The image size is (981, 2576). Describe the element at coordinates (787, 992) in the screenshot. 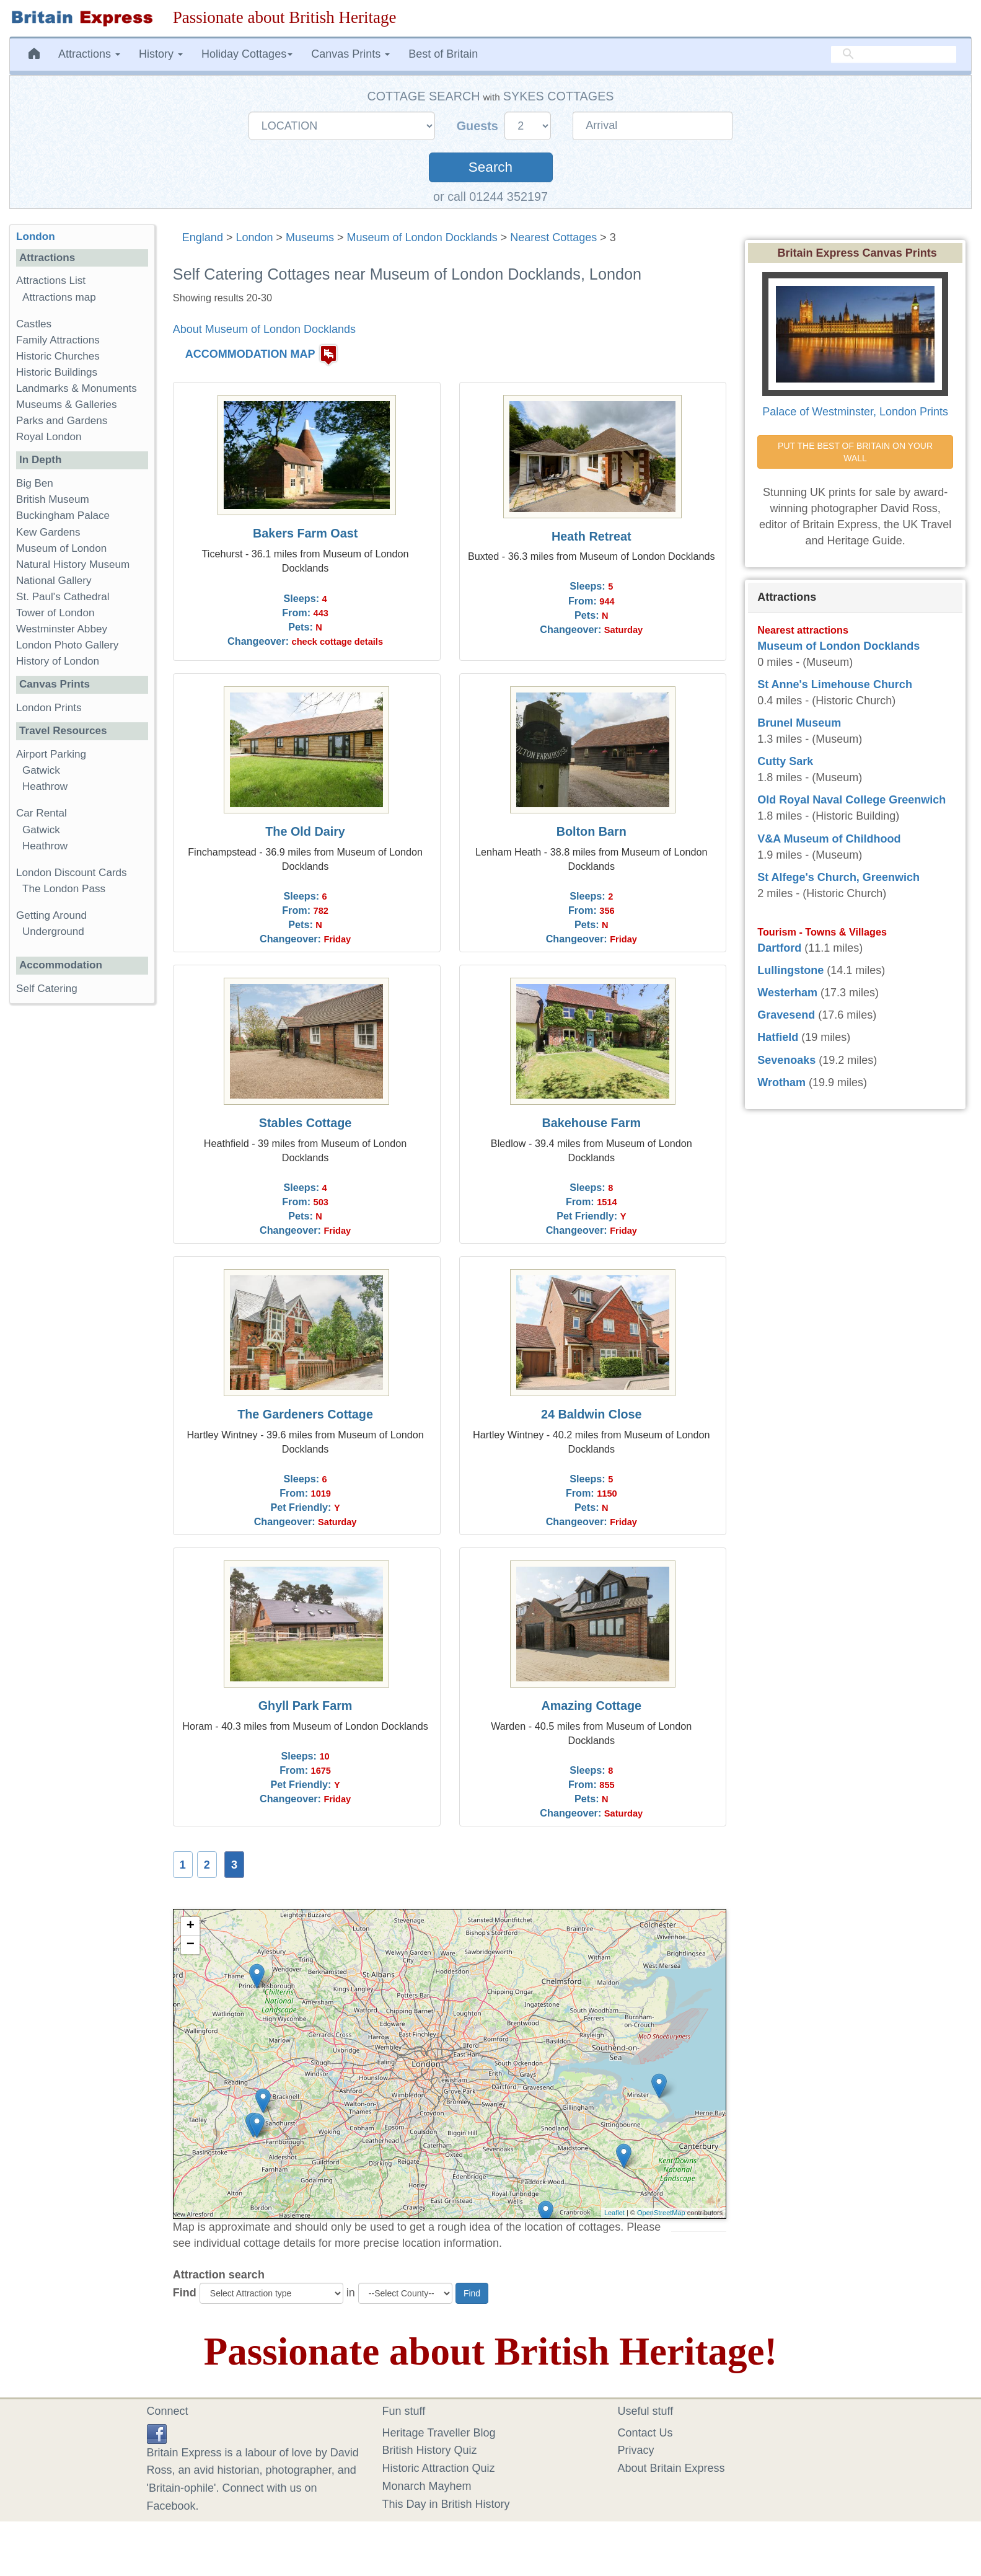

I see `Westerham` at that location.